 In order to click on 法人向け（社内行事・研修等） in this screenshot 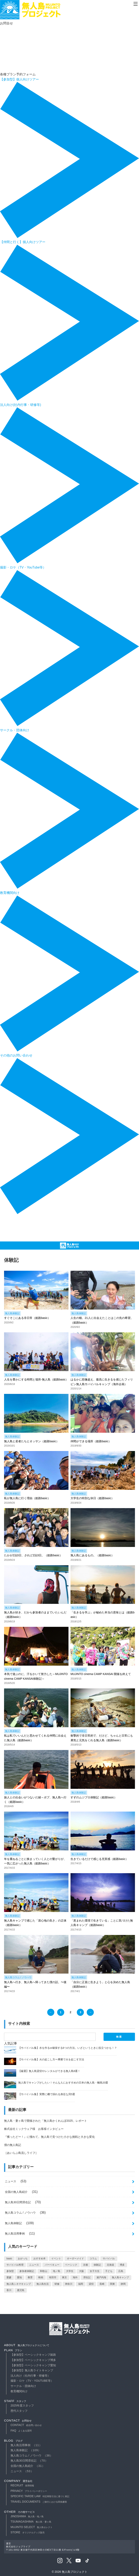, I will do `click(30, 2375)`.